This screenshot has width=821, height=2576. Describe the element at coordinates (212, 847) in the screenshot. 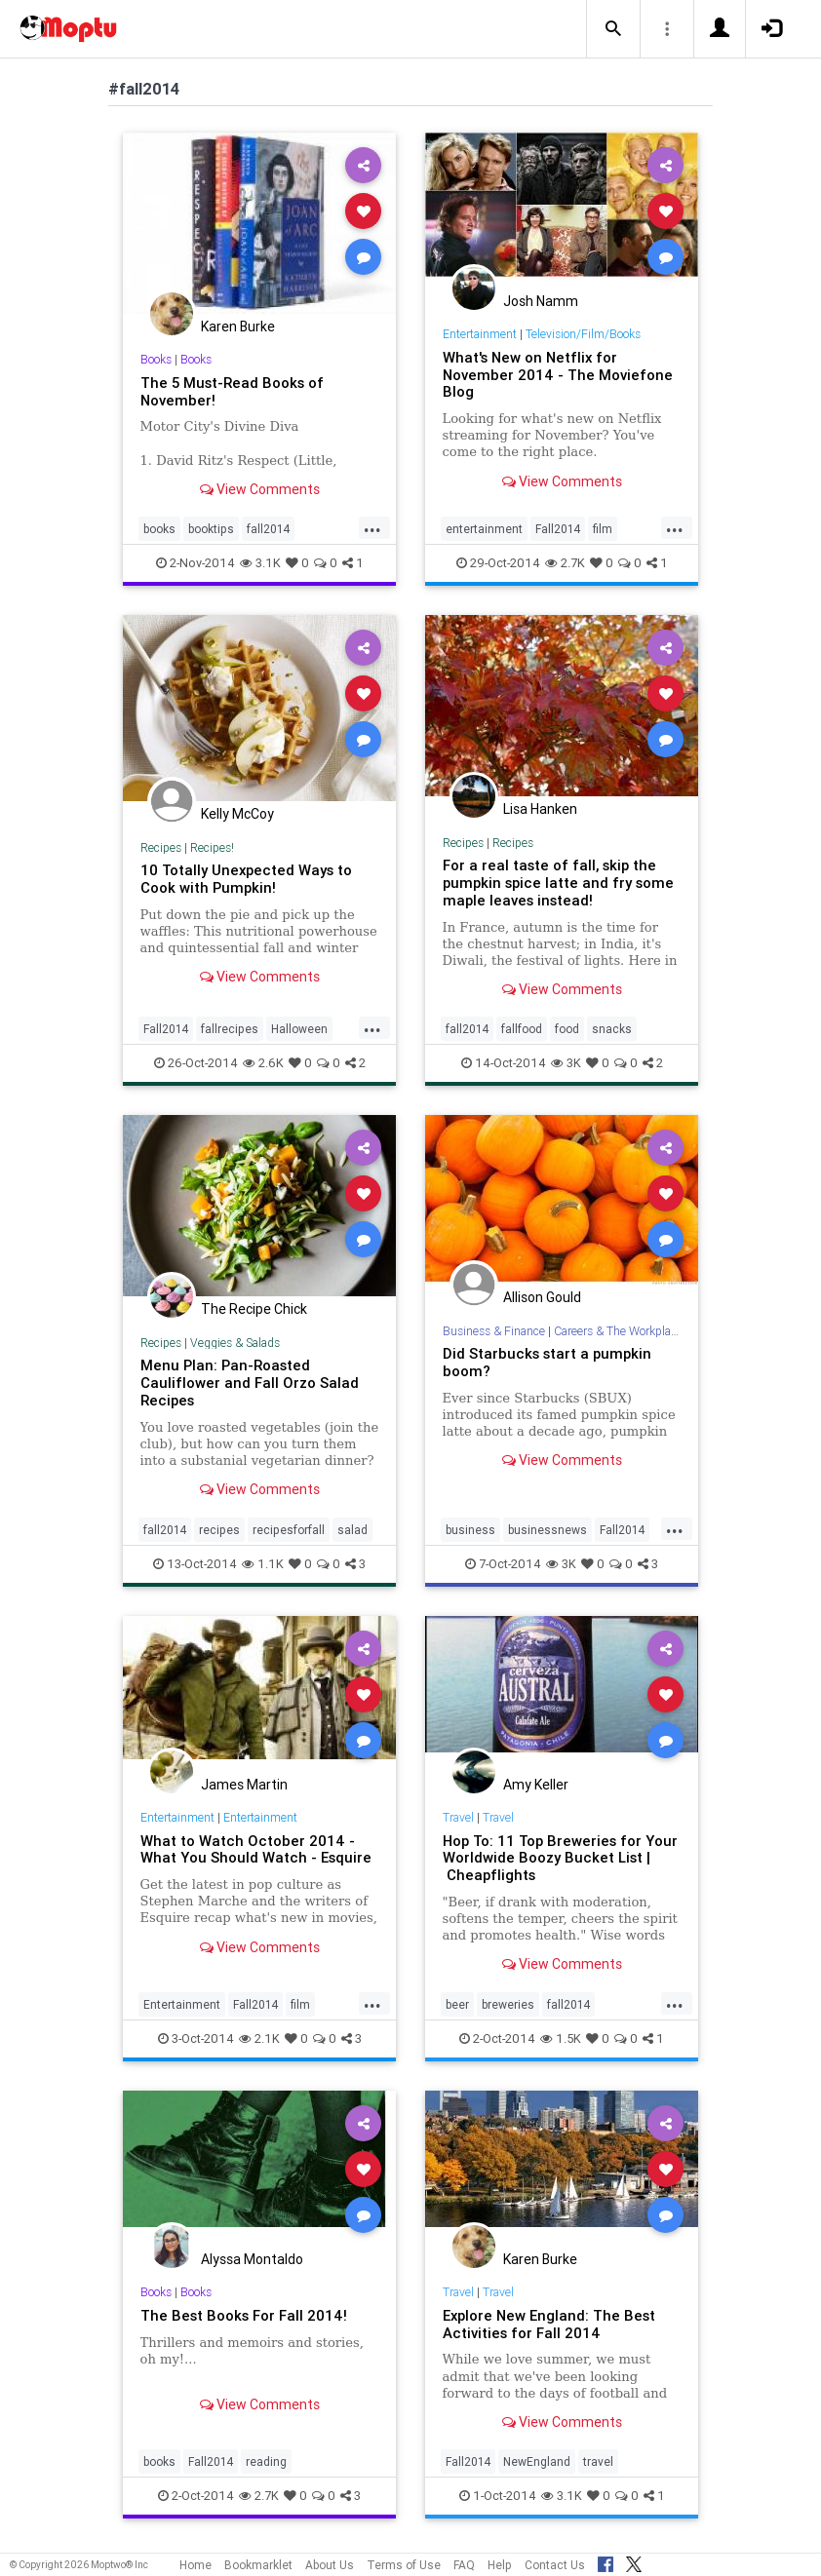

I see `Recipes!` at that location.